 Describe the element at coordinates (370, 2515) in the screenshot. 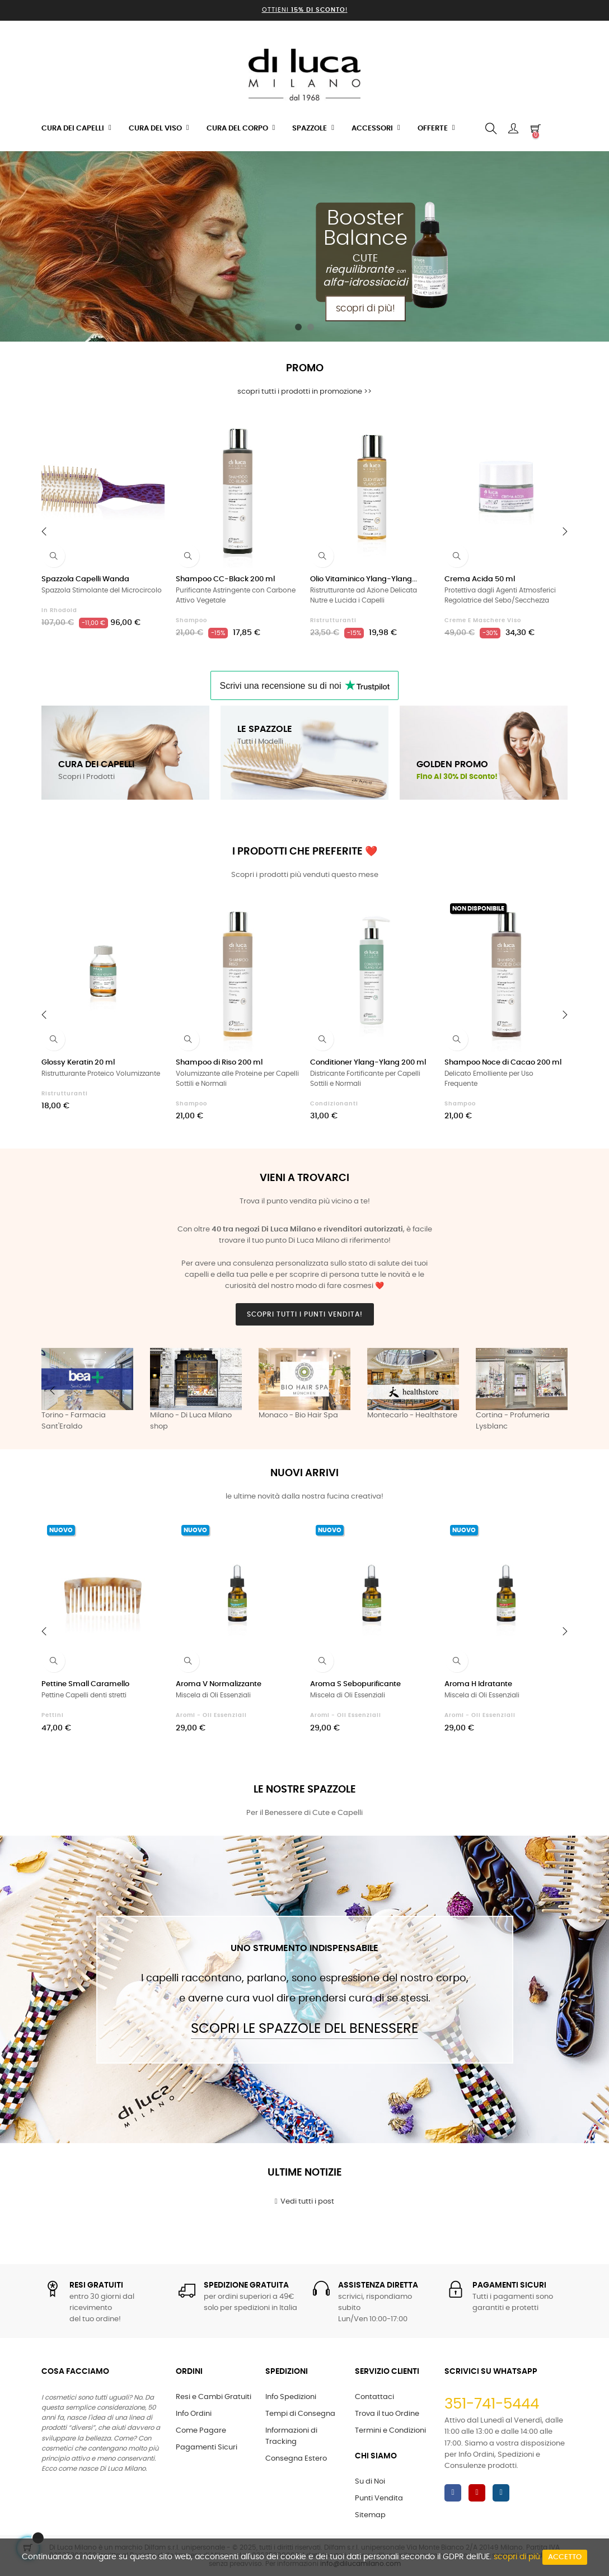

I see `Sitemap` at that location.